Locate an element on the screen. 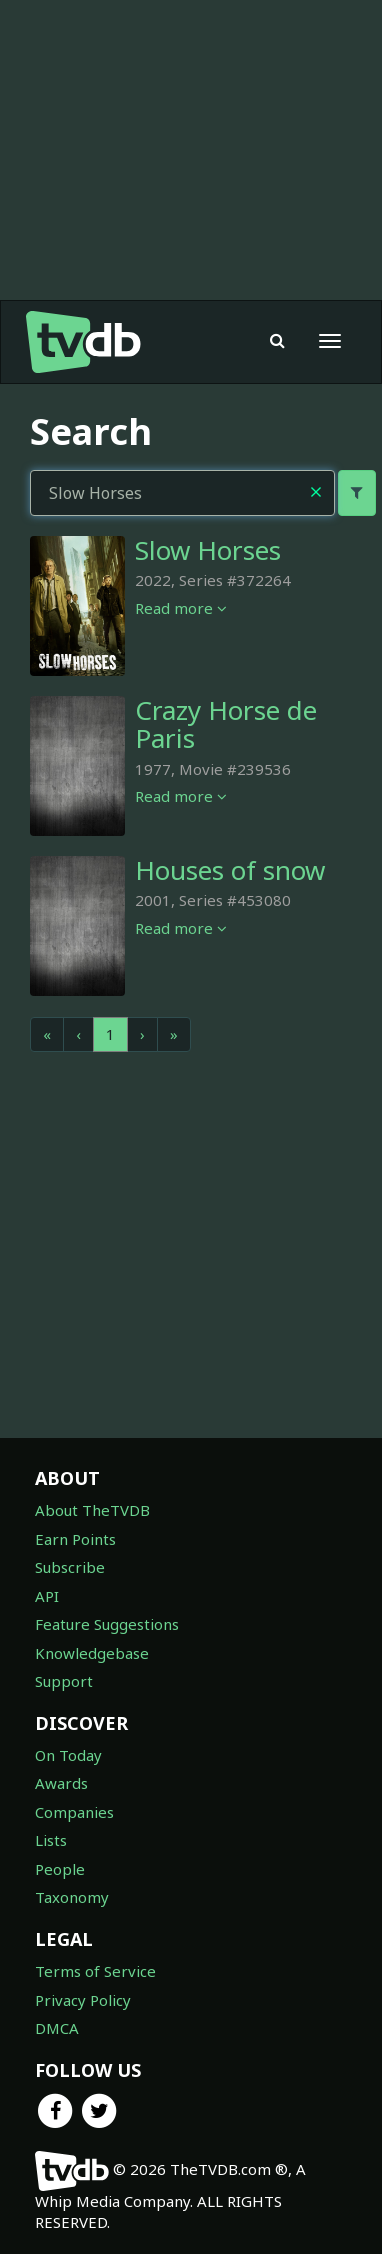 The image size is (382, 2254). Read more is located at coordinates (181, 608).